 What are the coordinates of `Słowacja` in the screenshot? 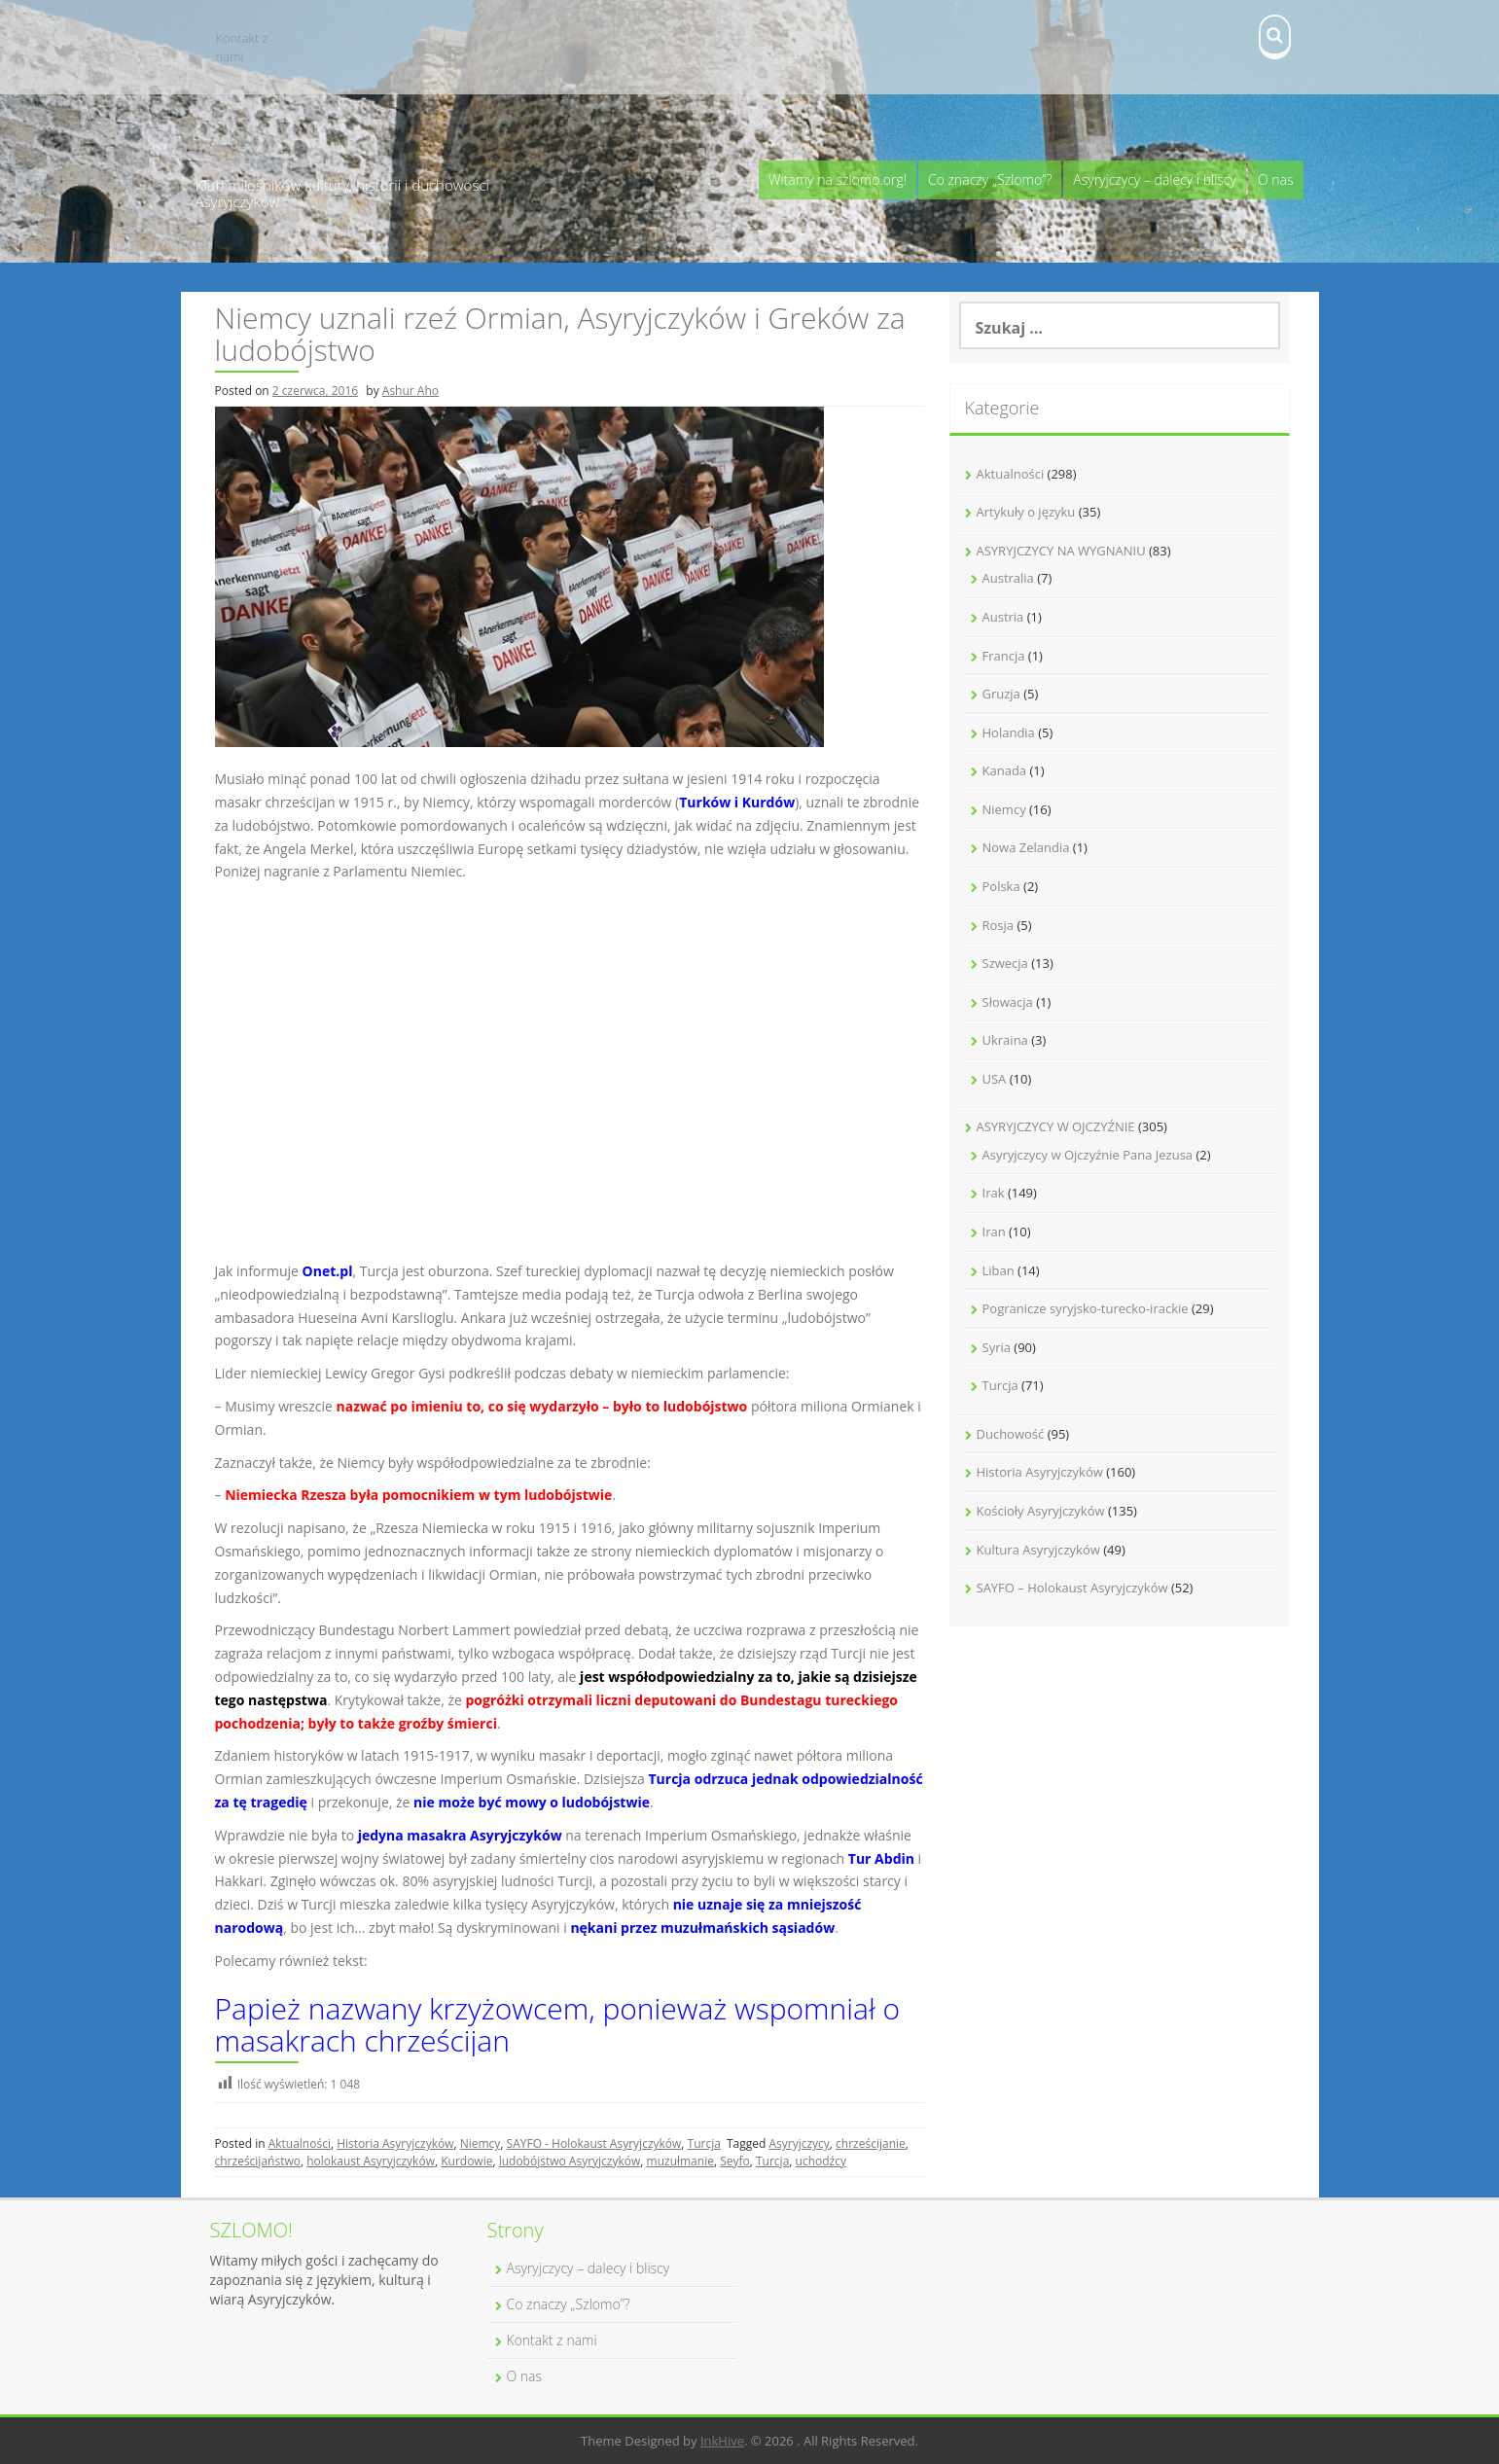 It's located at (1007, 1002).